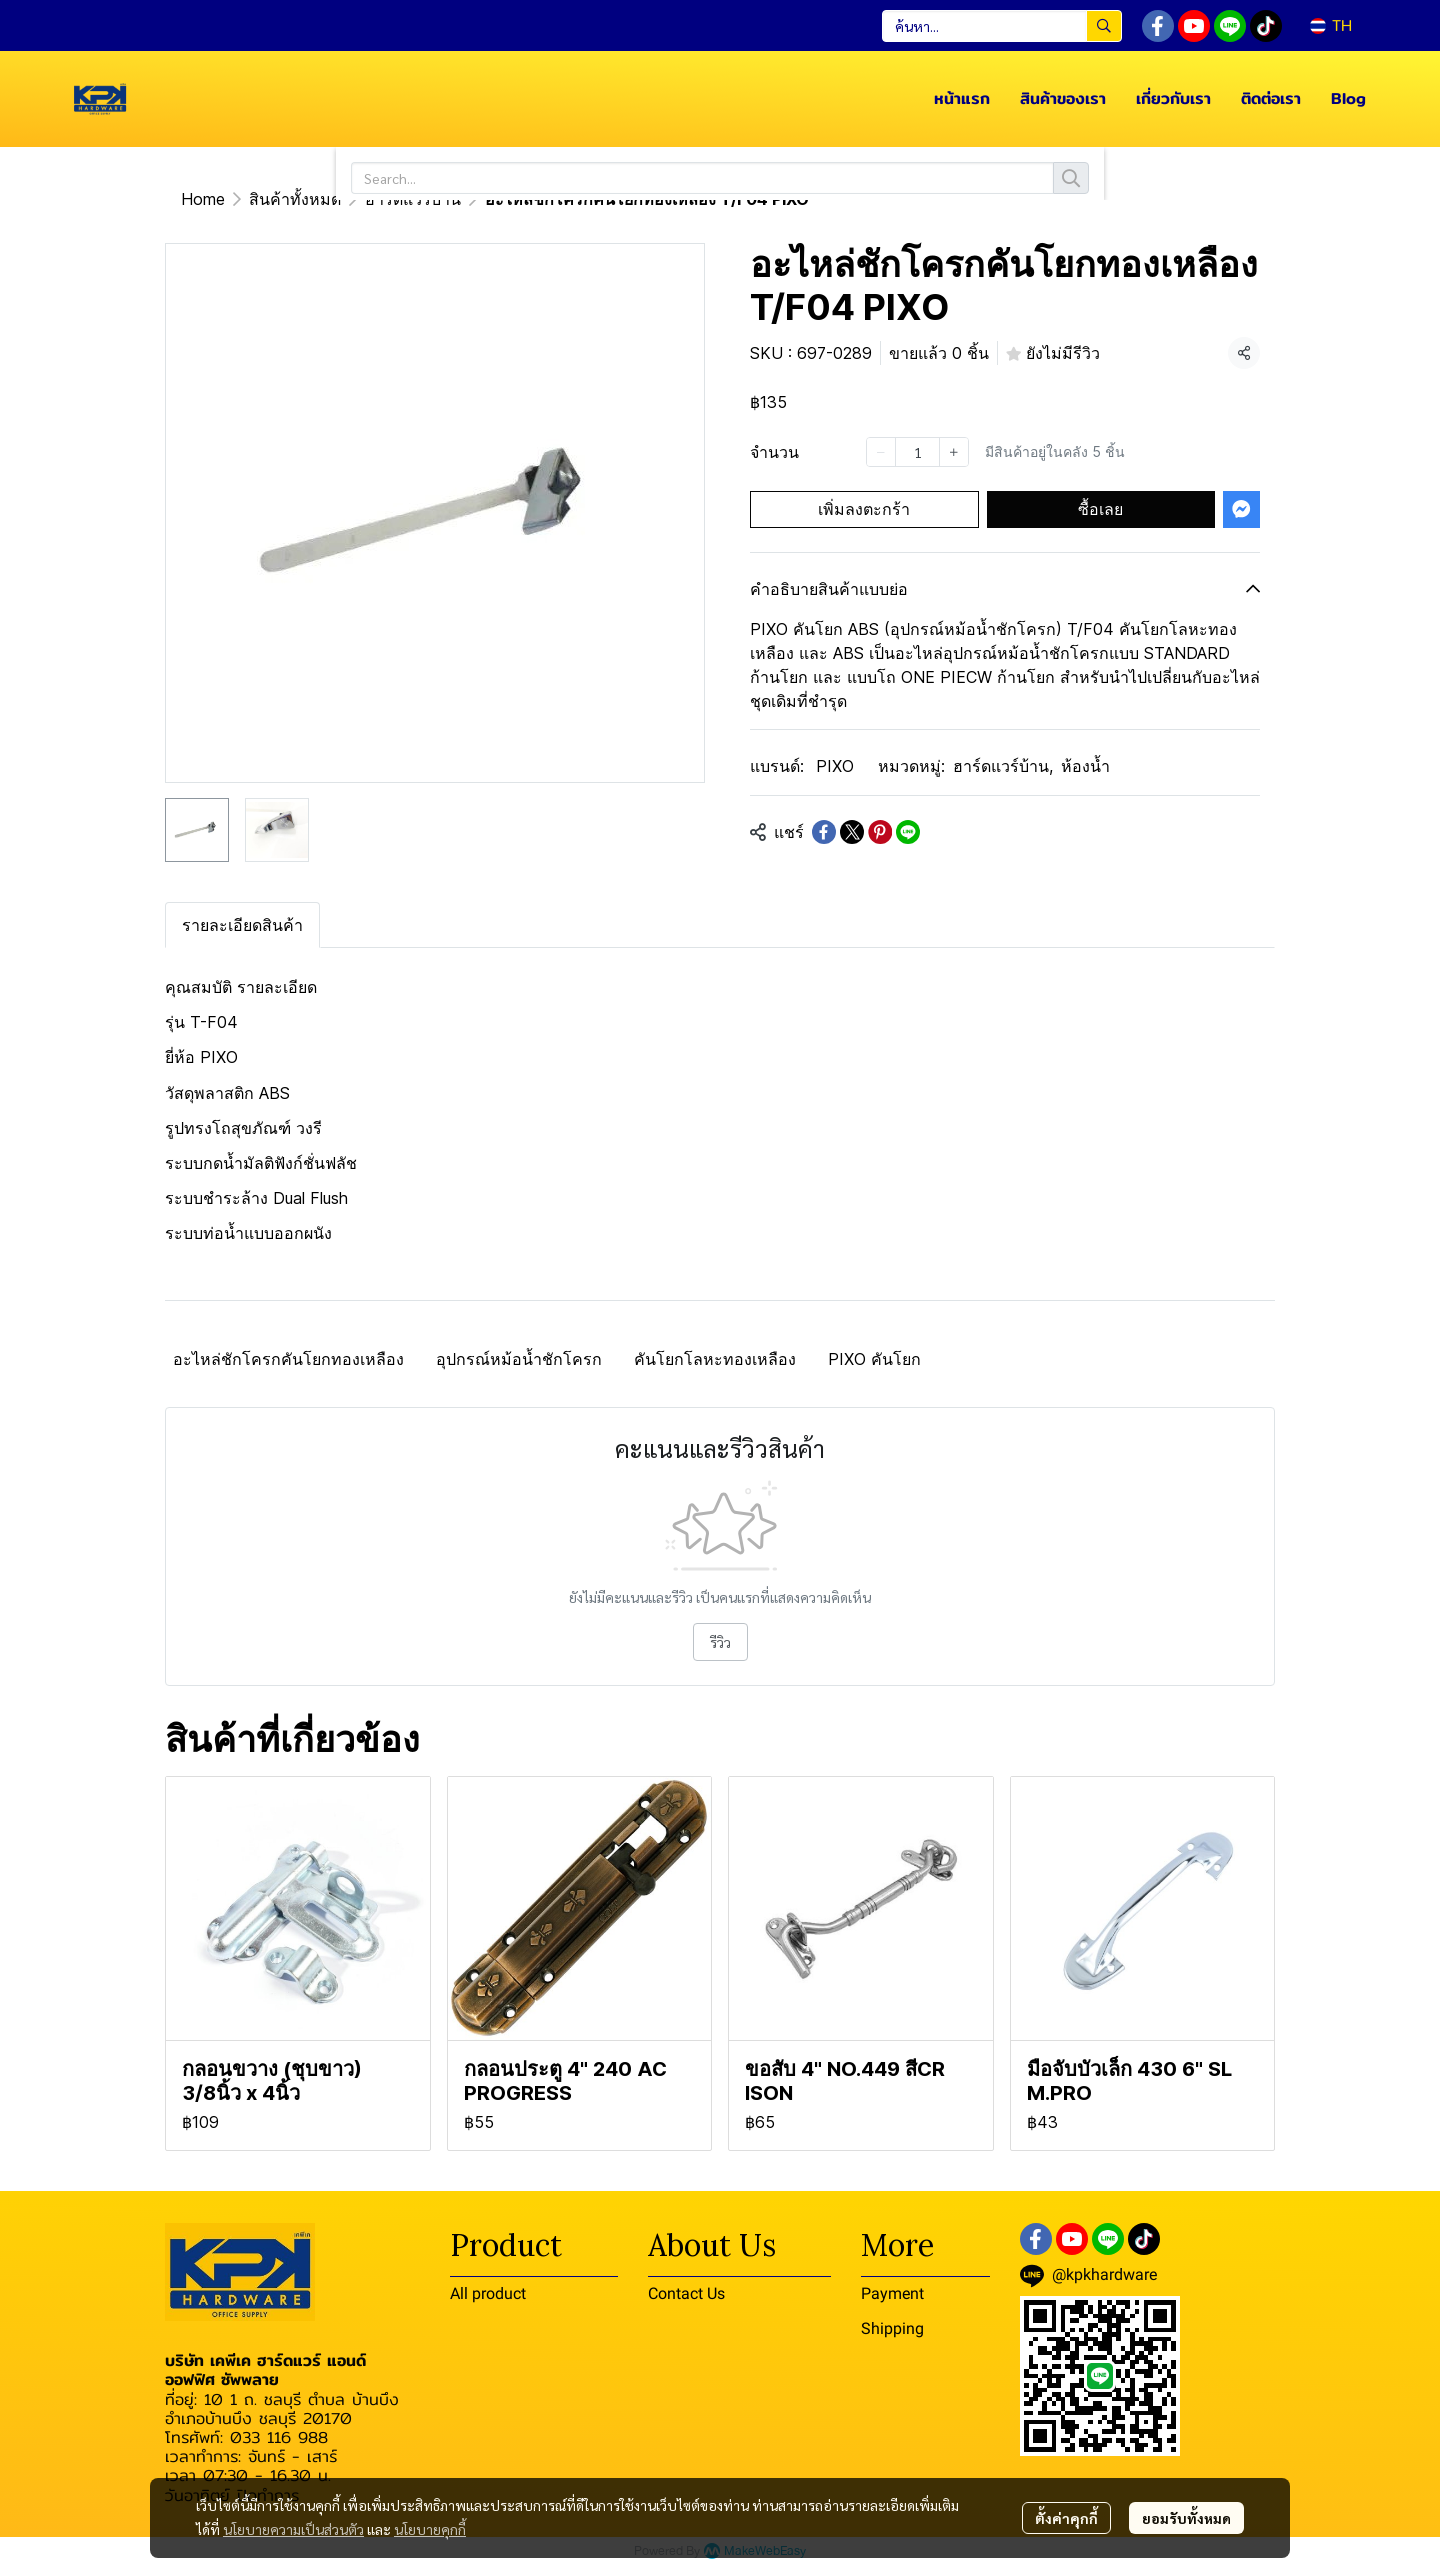 This screenshot has height=2566, width=1440. What do you see at coordinates (715, 1359) in the screenshot?
I see `คันโยกโลหะทองเหลือง` at bounding box center [715, 1359].